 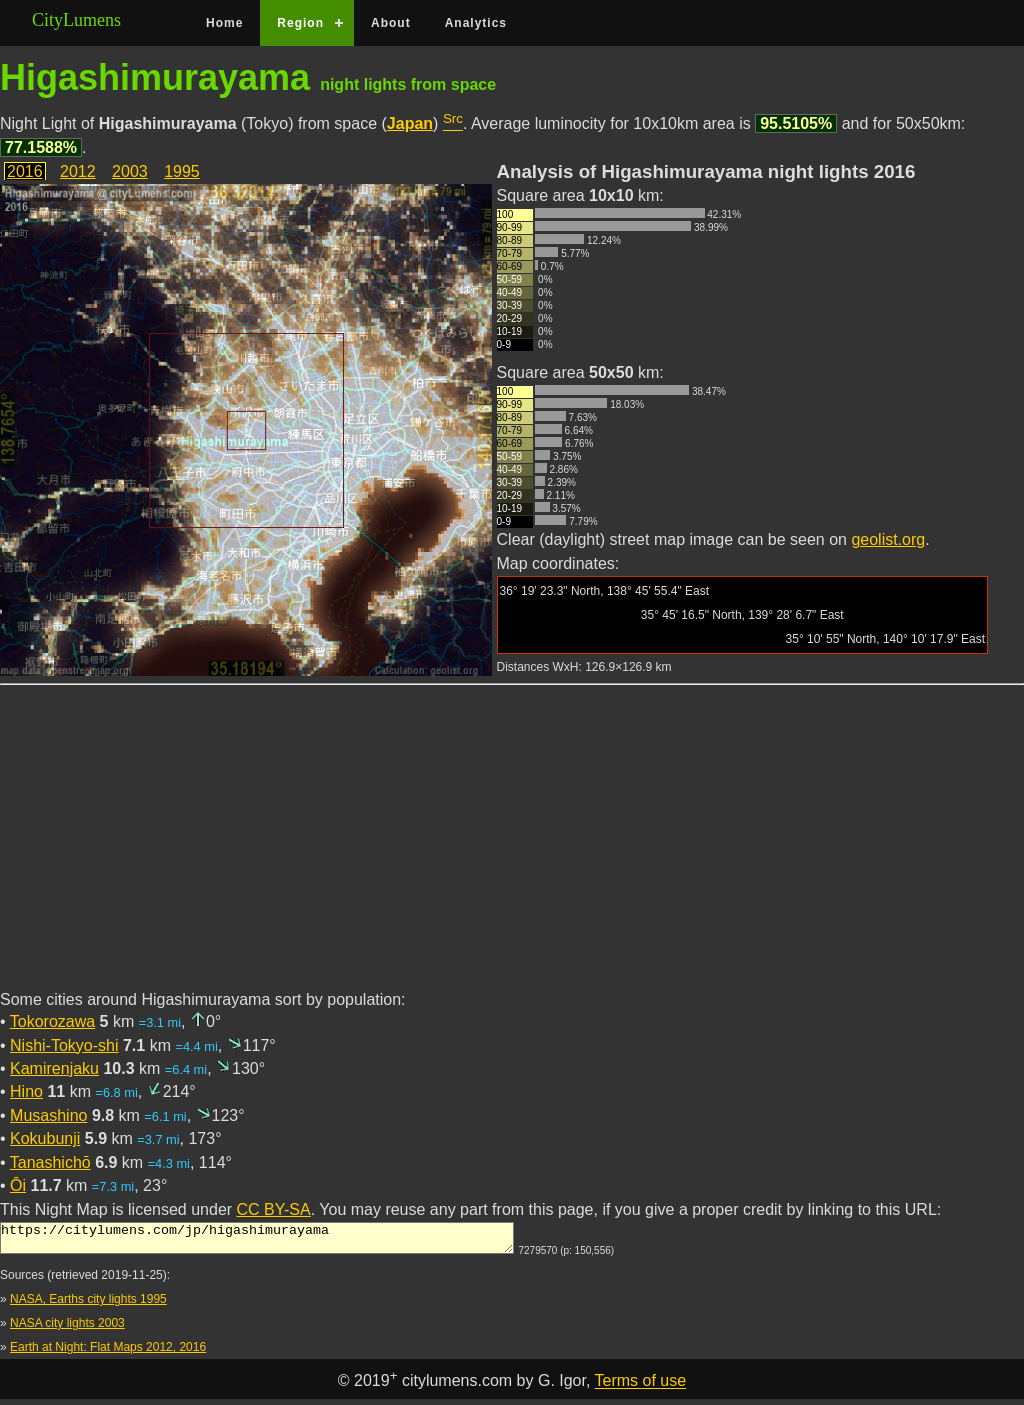 What do you see at coordinates (410, 123) in the screenshot?
I see `Japan` at bounding box center [410, 123].